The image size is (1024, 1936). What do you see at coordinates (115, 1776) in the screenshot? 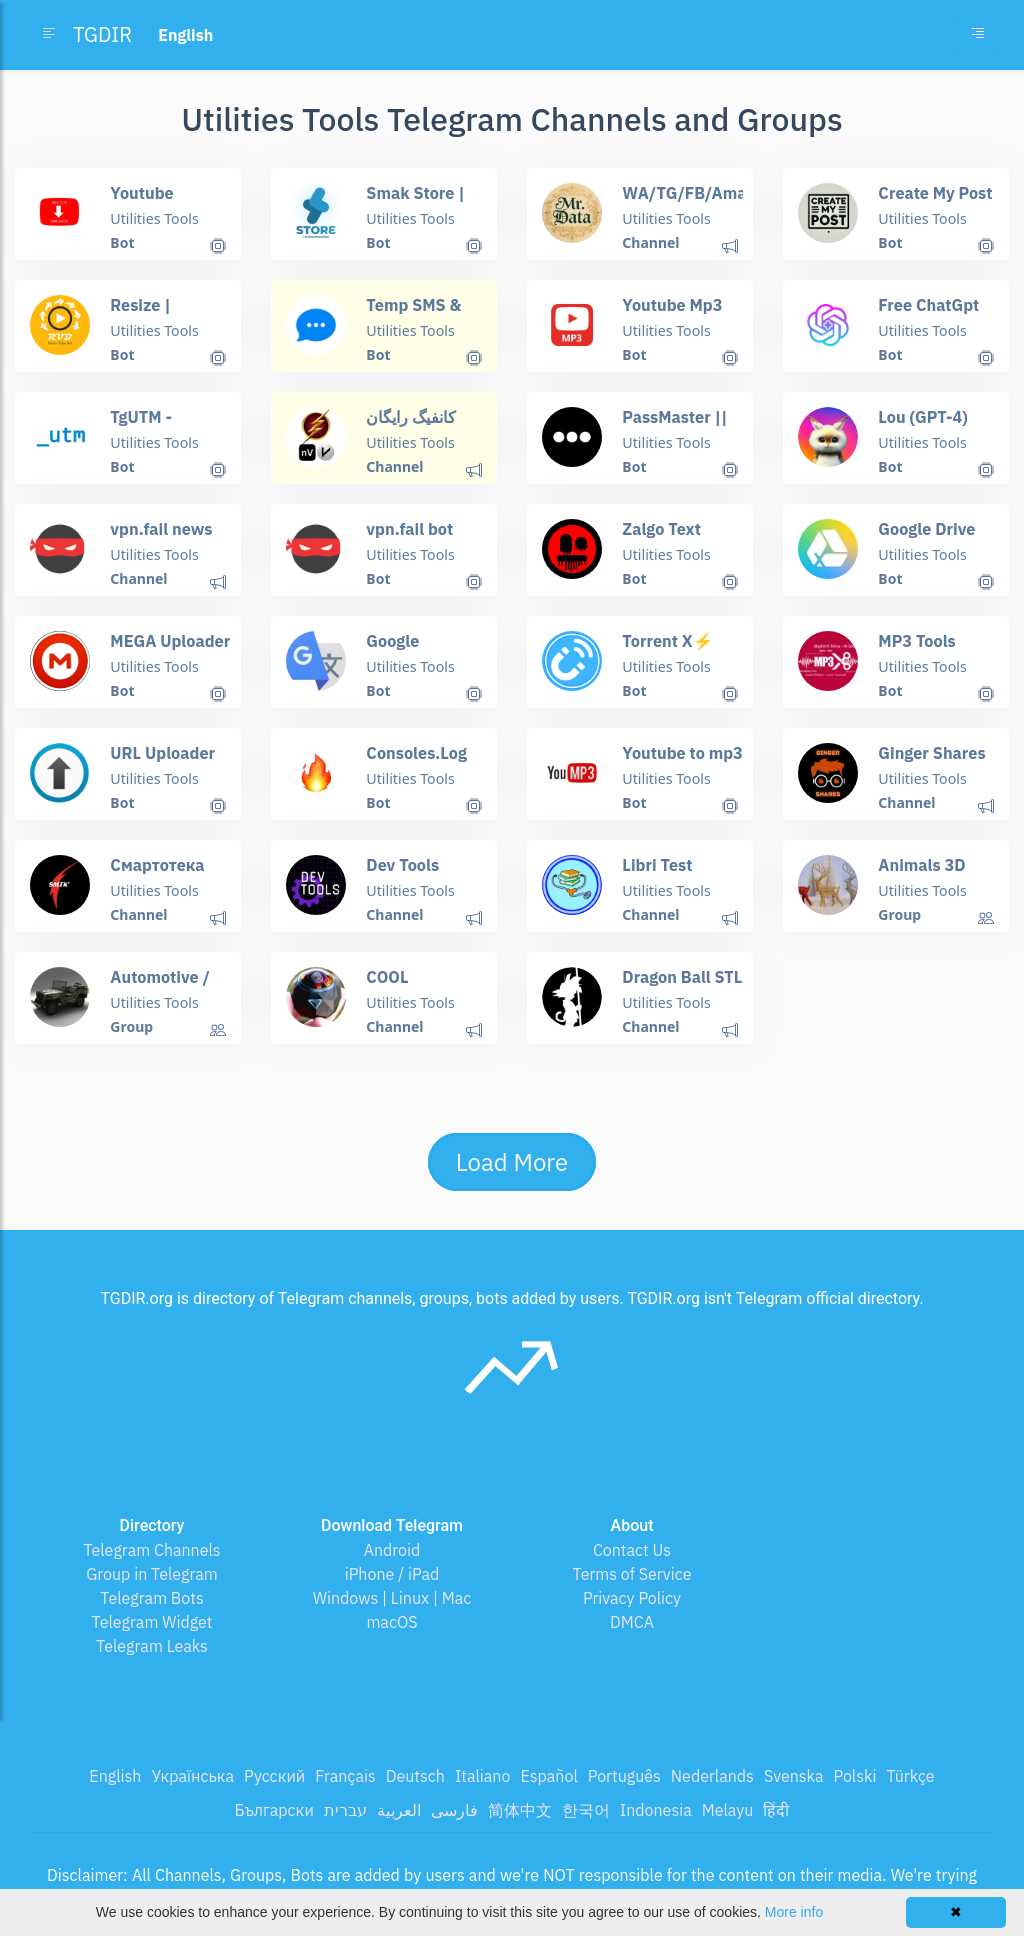
I see `English` at bounding box center [115, 1776].